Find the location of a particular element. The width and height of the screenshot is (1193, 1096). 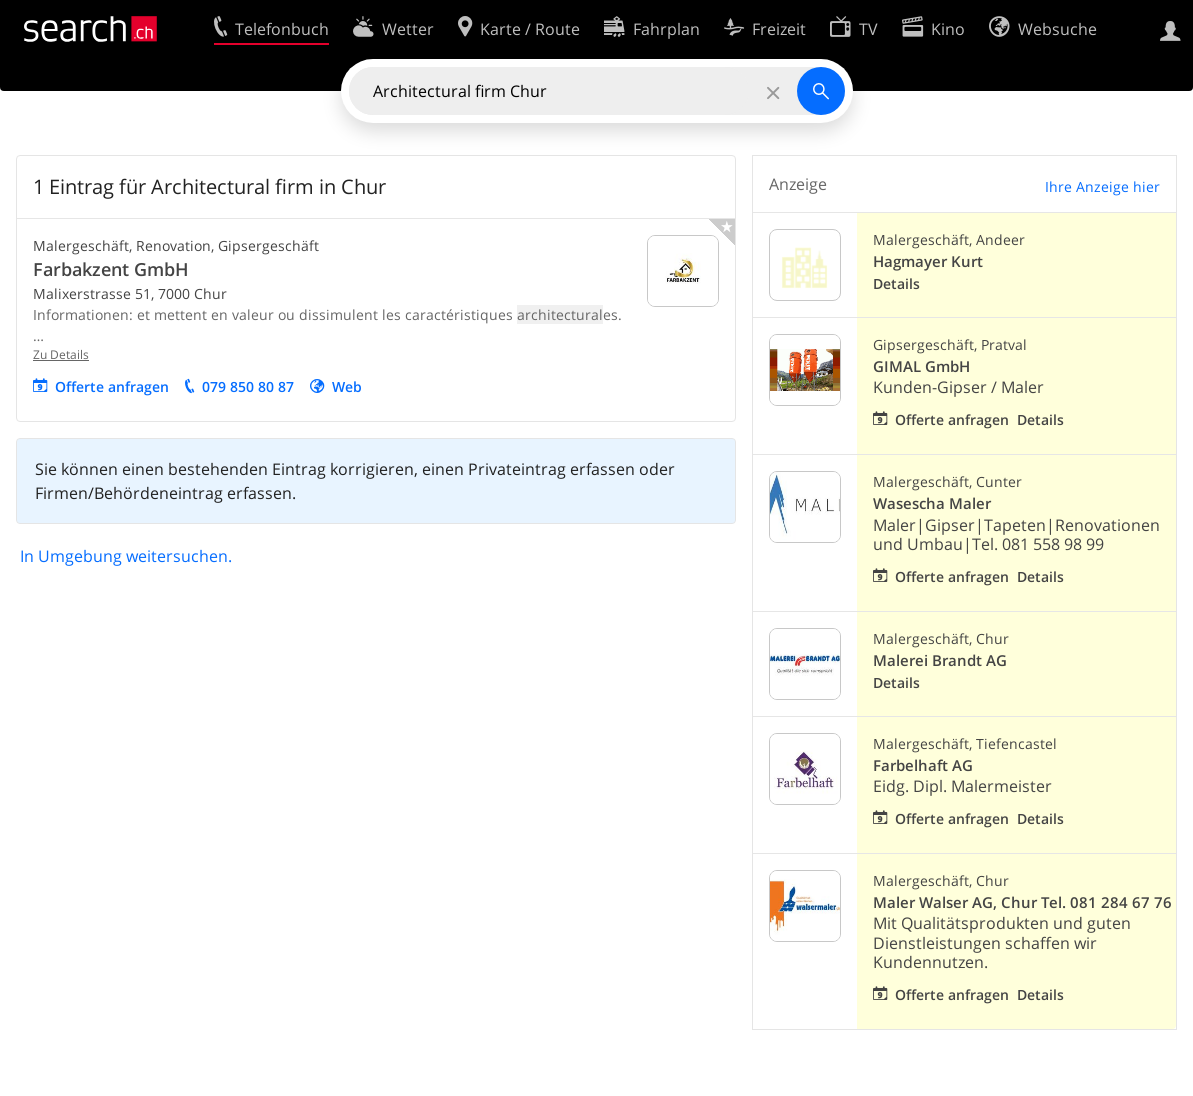

Zu Details is located at coordinates (61, 354).